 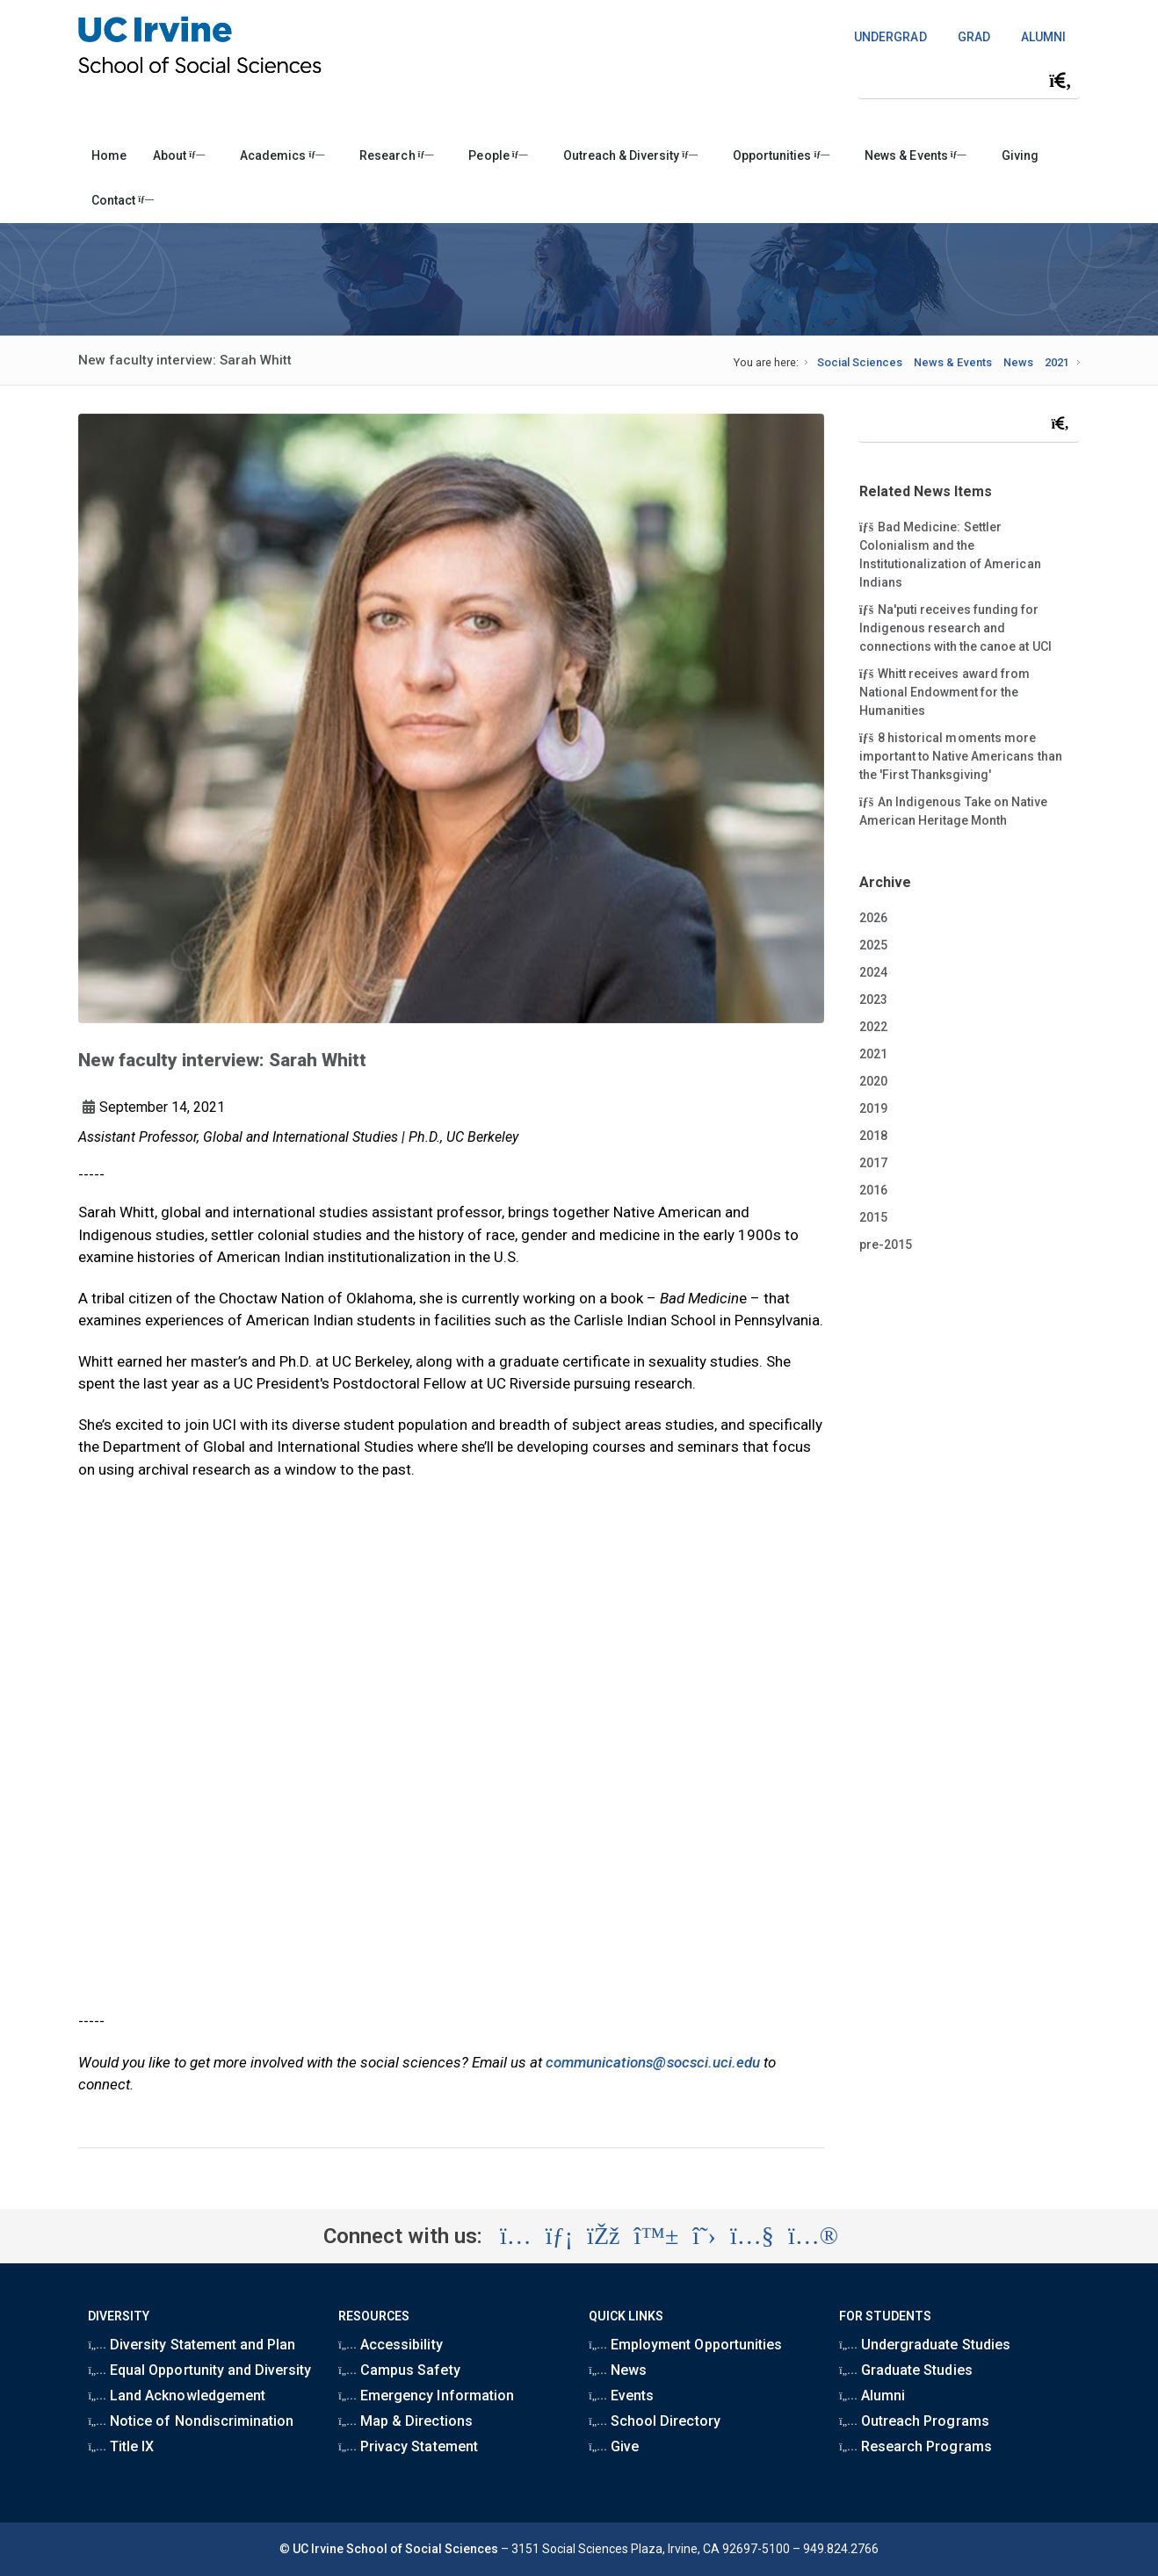 I want to click on [Visit the UC Irvine School of Social Sciences YouTube account (opens in a new tab)], so click(x=752, y=2236).